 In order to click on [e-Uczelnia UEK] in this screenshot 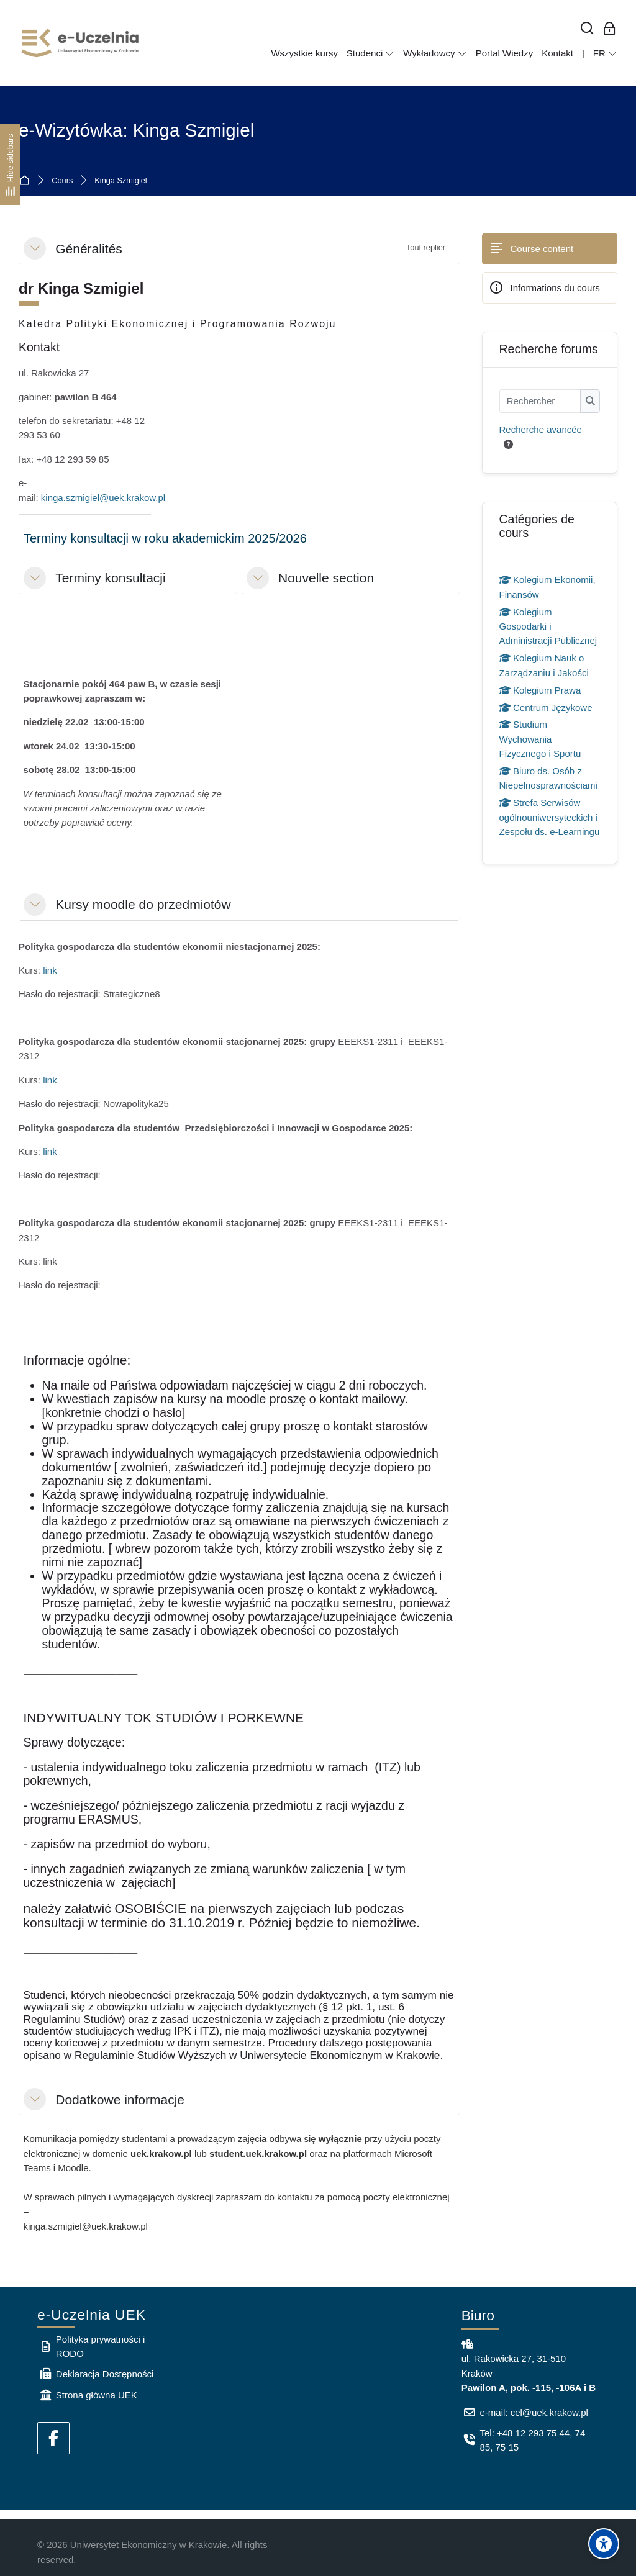, I will do `click(81, 42)`.